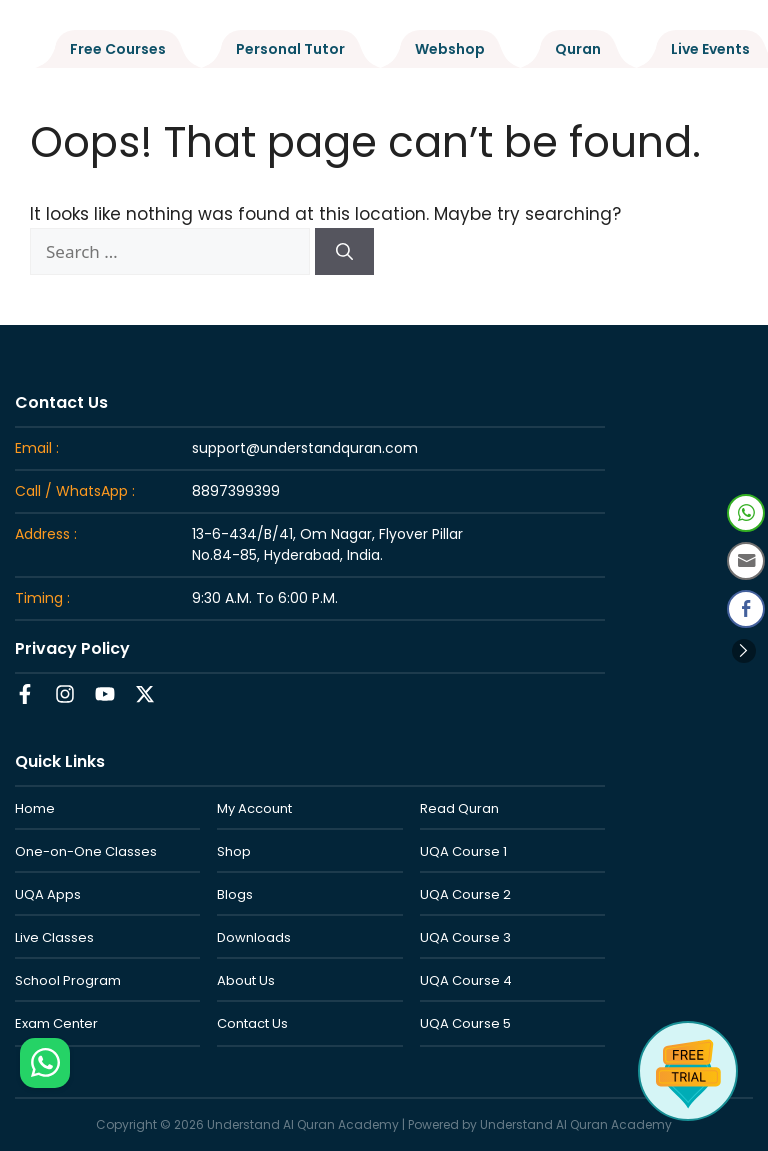  I want to click on [Search], so click(344, 252).